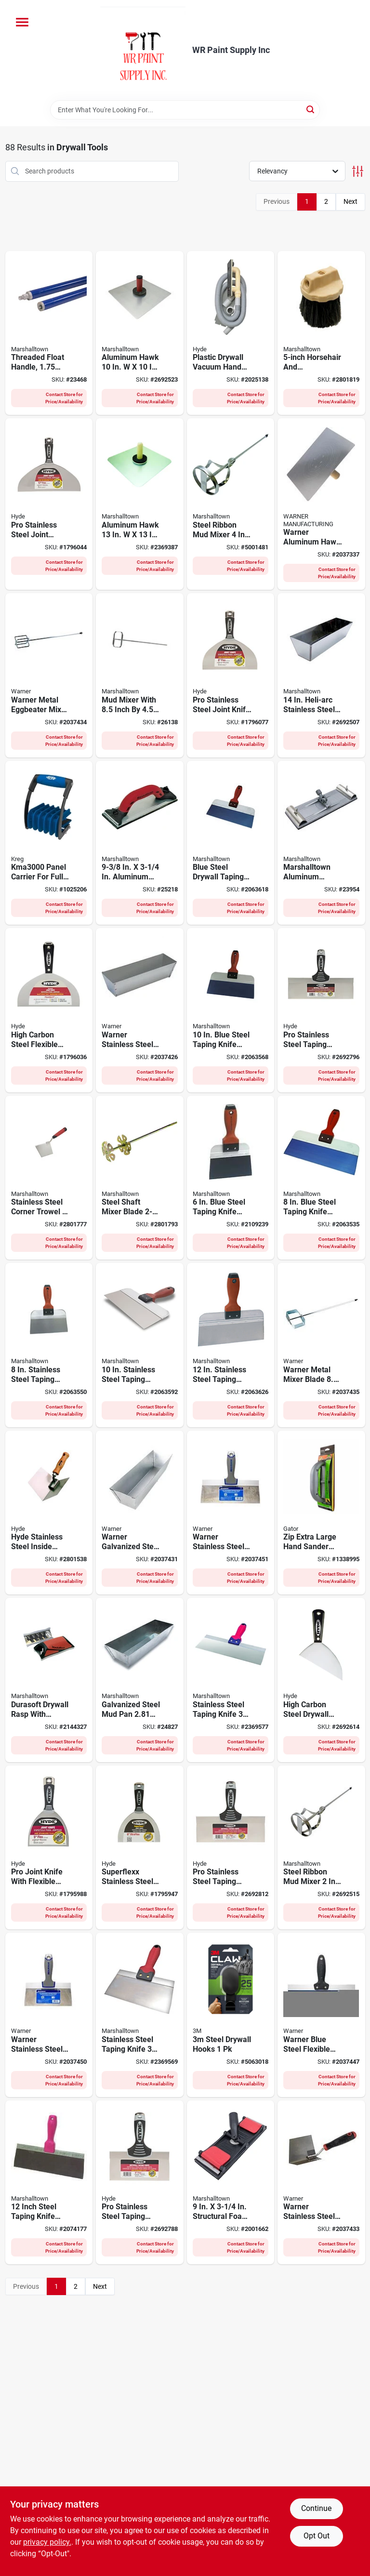 Image resolution: width=370 pixels, height=2576 pixels. Describe the element at coordinates (321, 1010) in the screenshot. I see `[Go to pro-stainless-steel-taping-knife-flexible-blade-079423093739 product page]` at that location.